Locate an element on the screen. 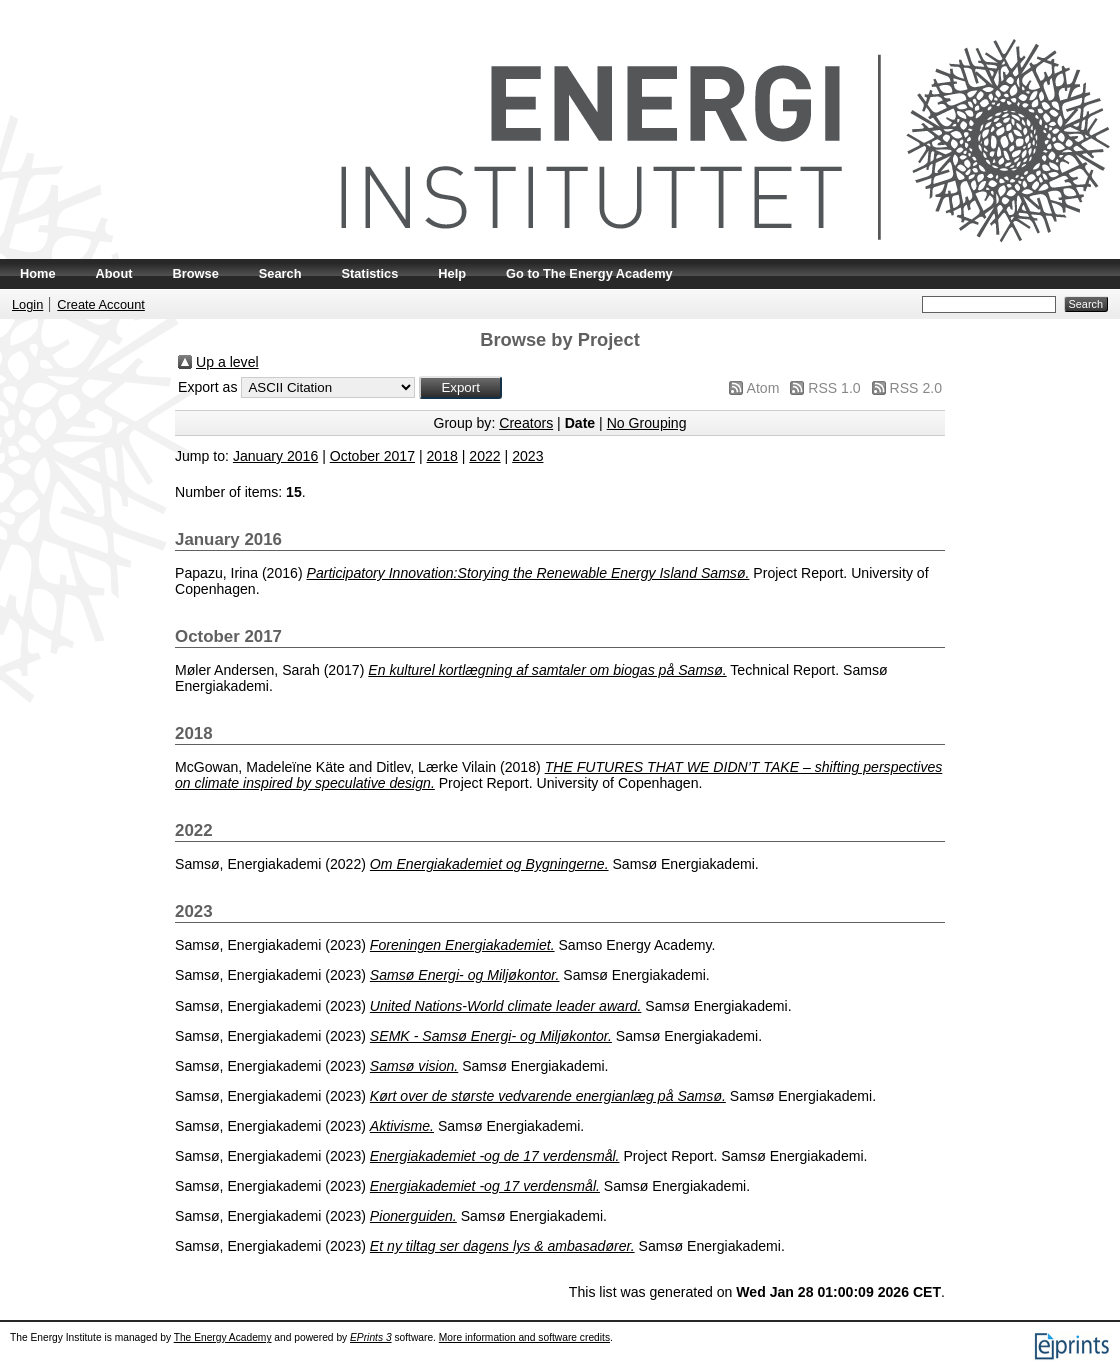  2018 is located at coordinates (442, 456).